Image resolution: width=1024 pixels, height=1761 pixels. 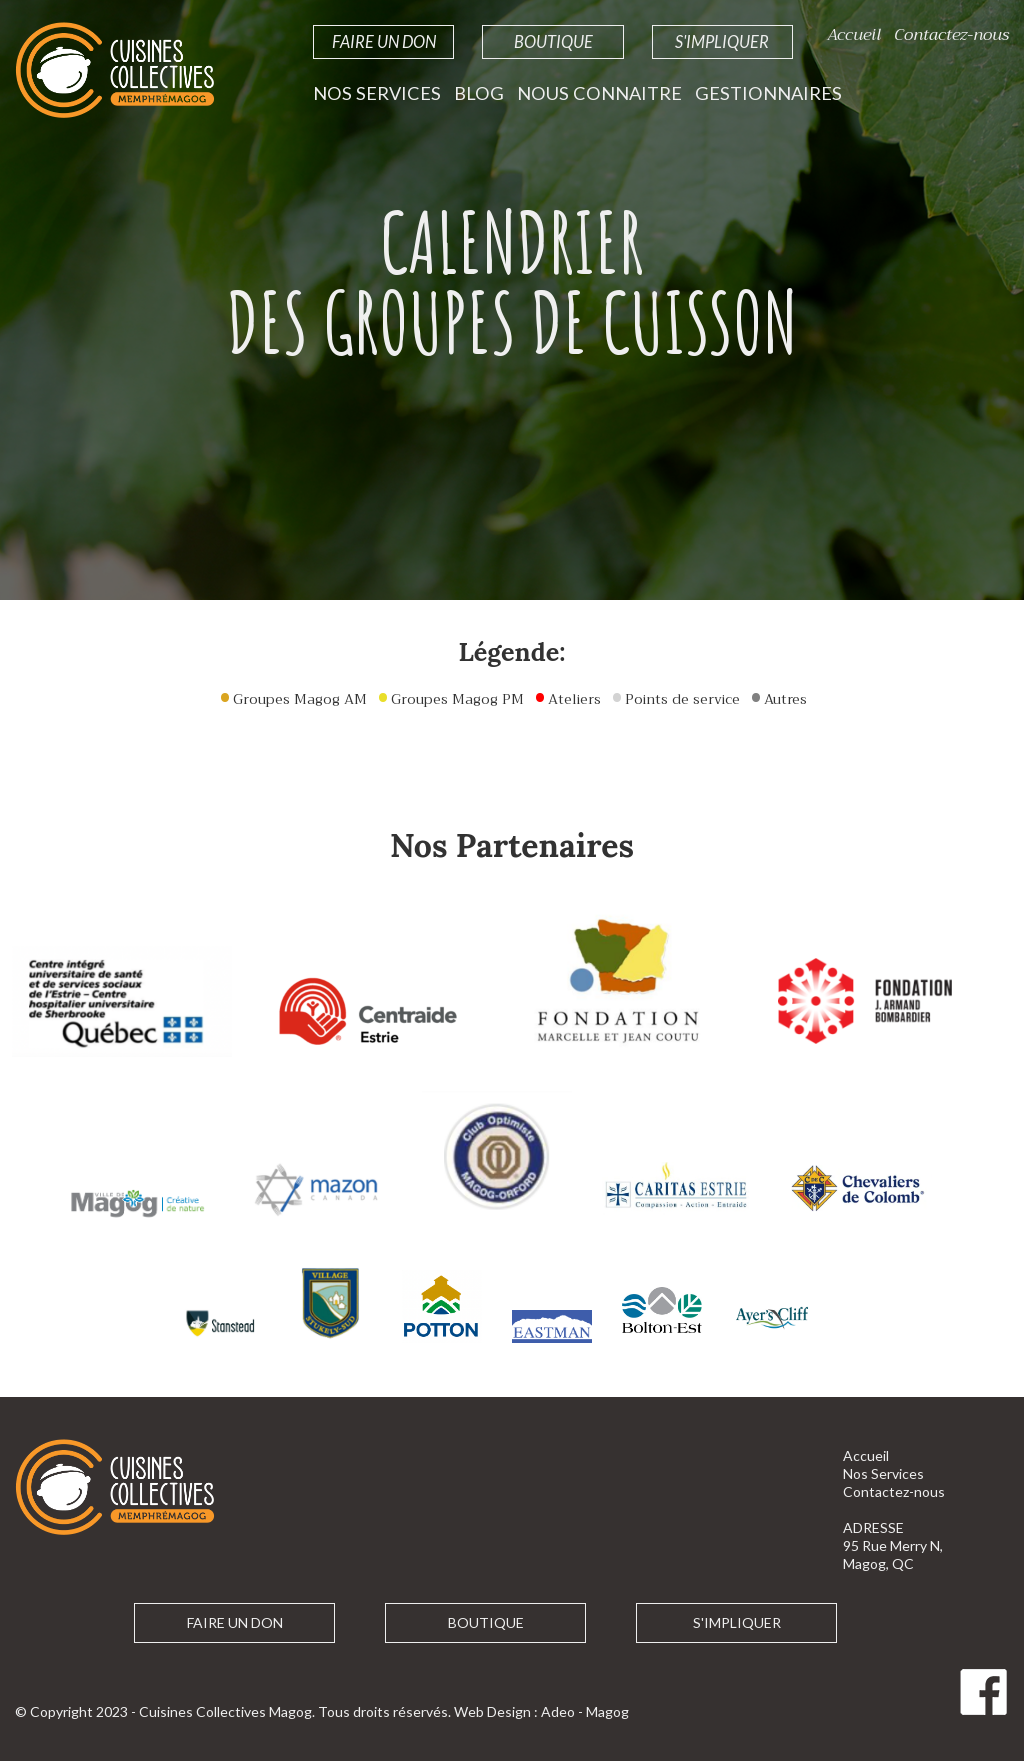 What do you see at coordinates (553, 41) in the screenshot?
I see `Boutique` at bounding box center [553, 41].